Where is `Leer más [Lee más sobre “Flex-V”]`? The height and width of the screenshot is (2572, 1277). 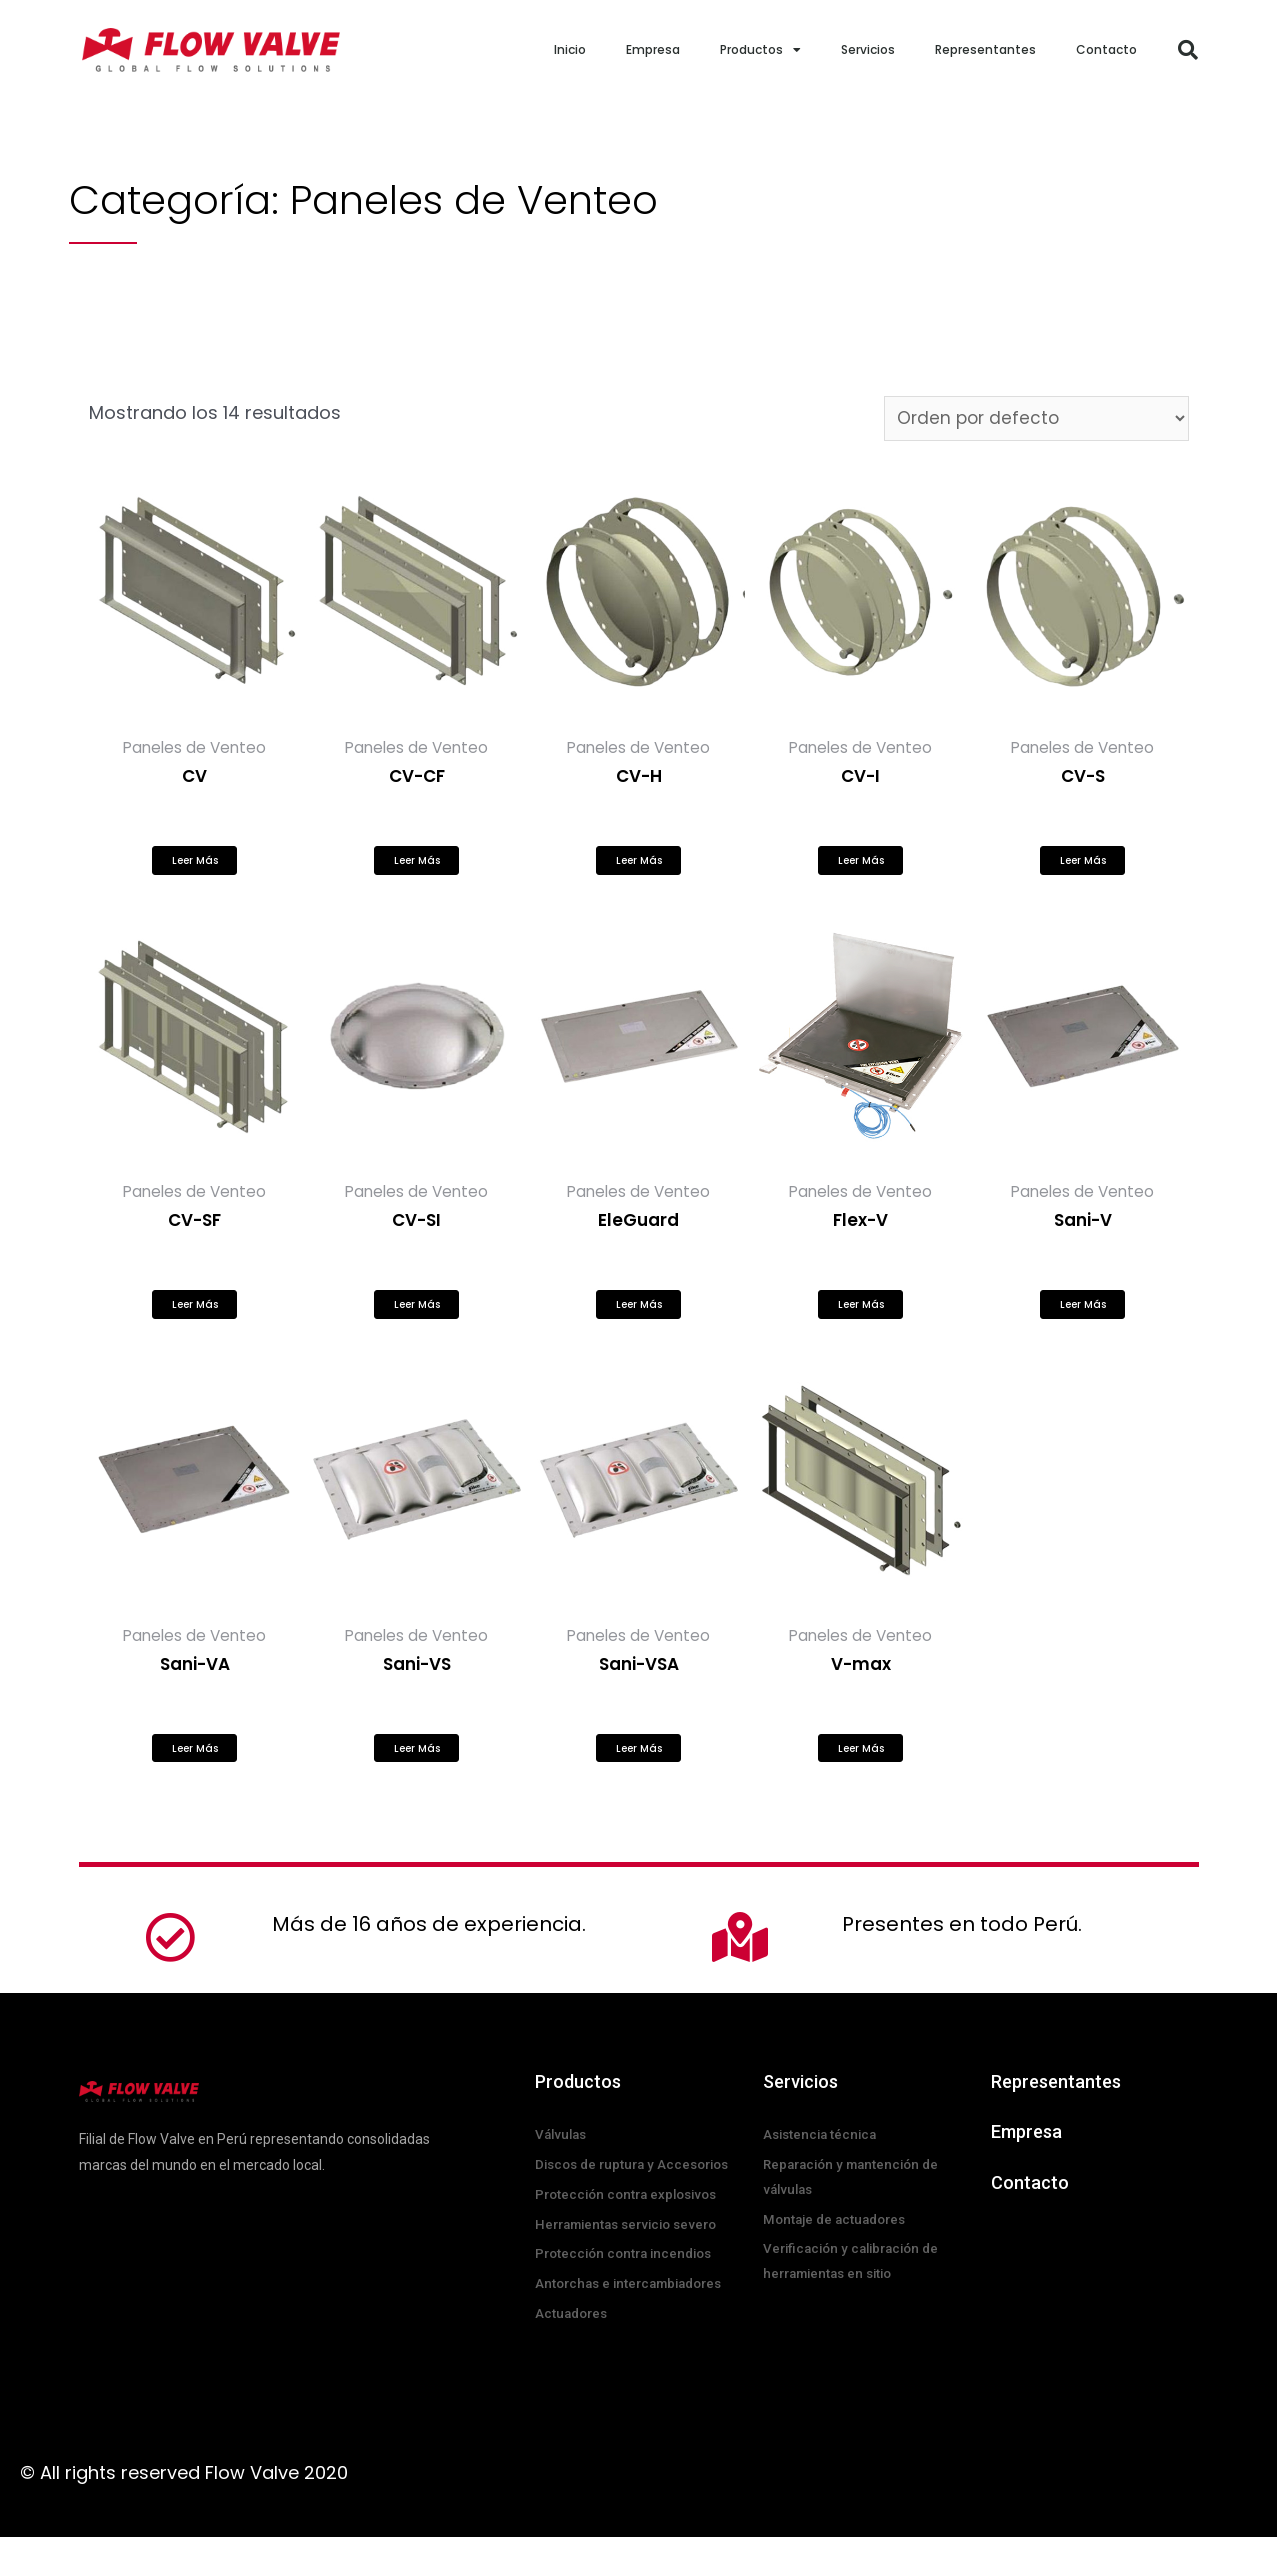
Leer más [Lee más sobre “Flex-V”] is located at coordinates (861, 1319).